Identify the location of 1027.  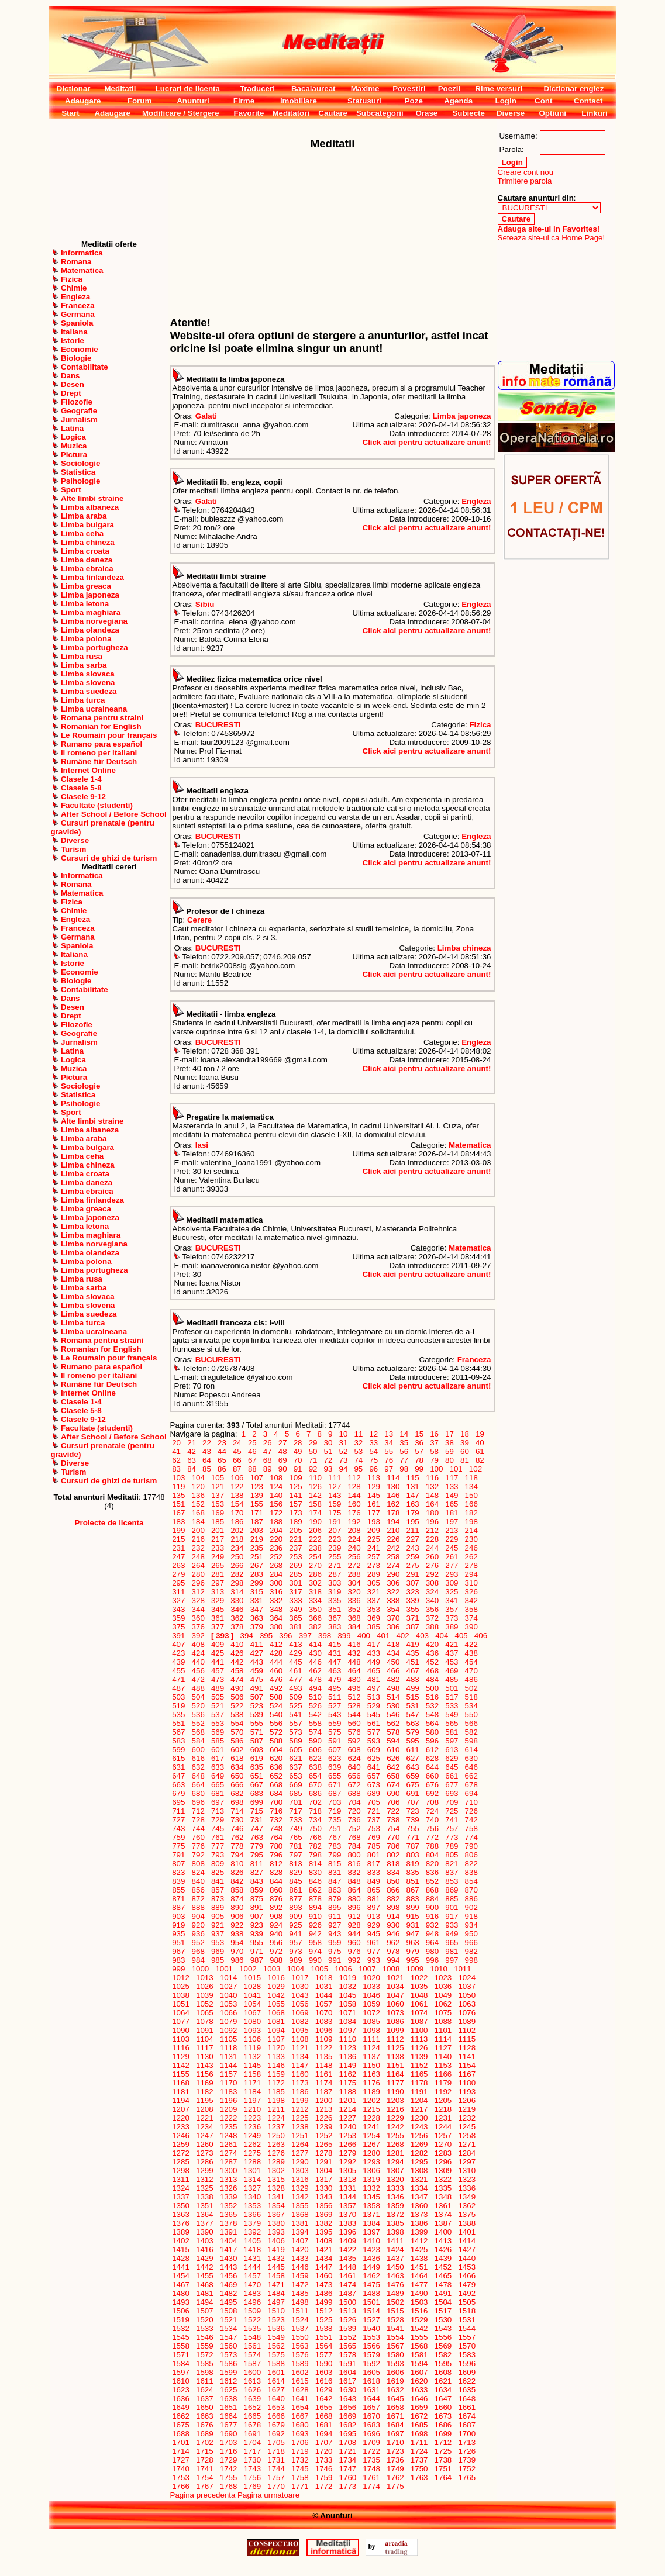
(228, 1986).